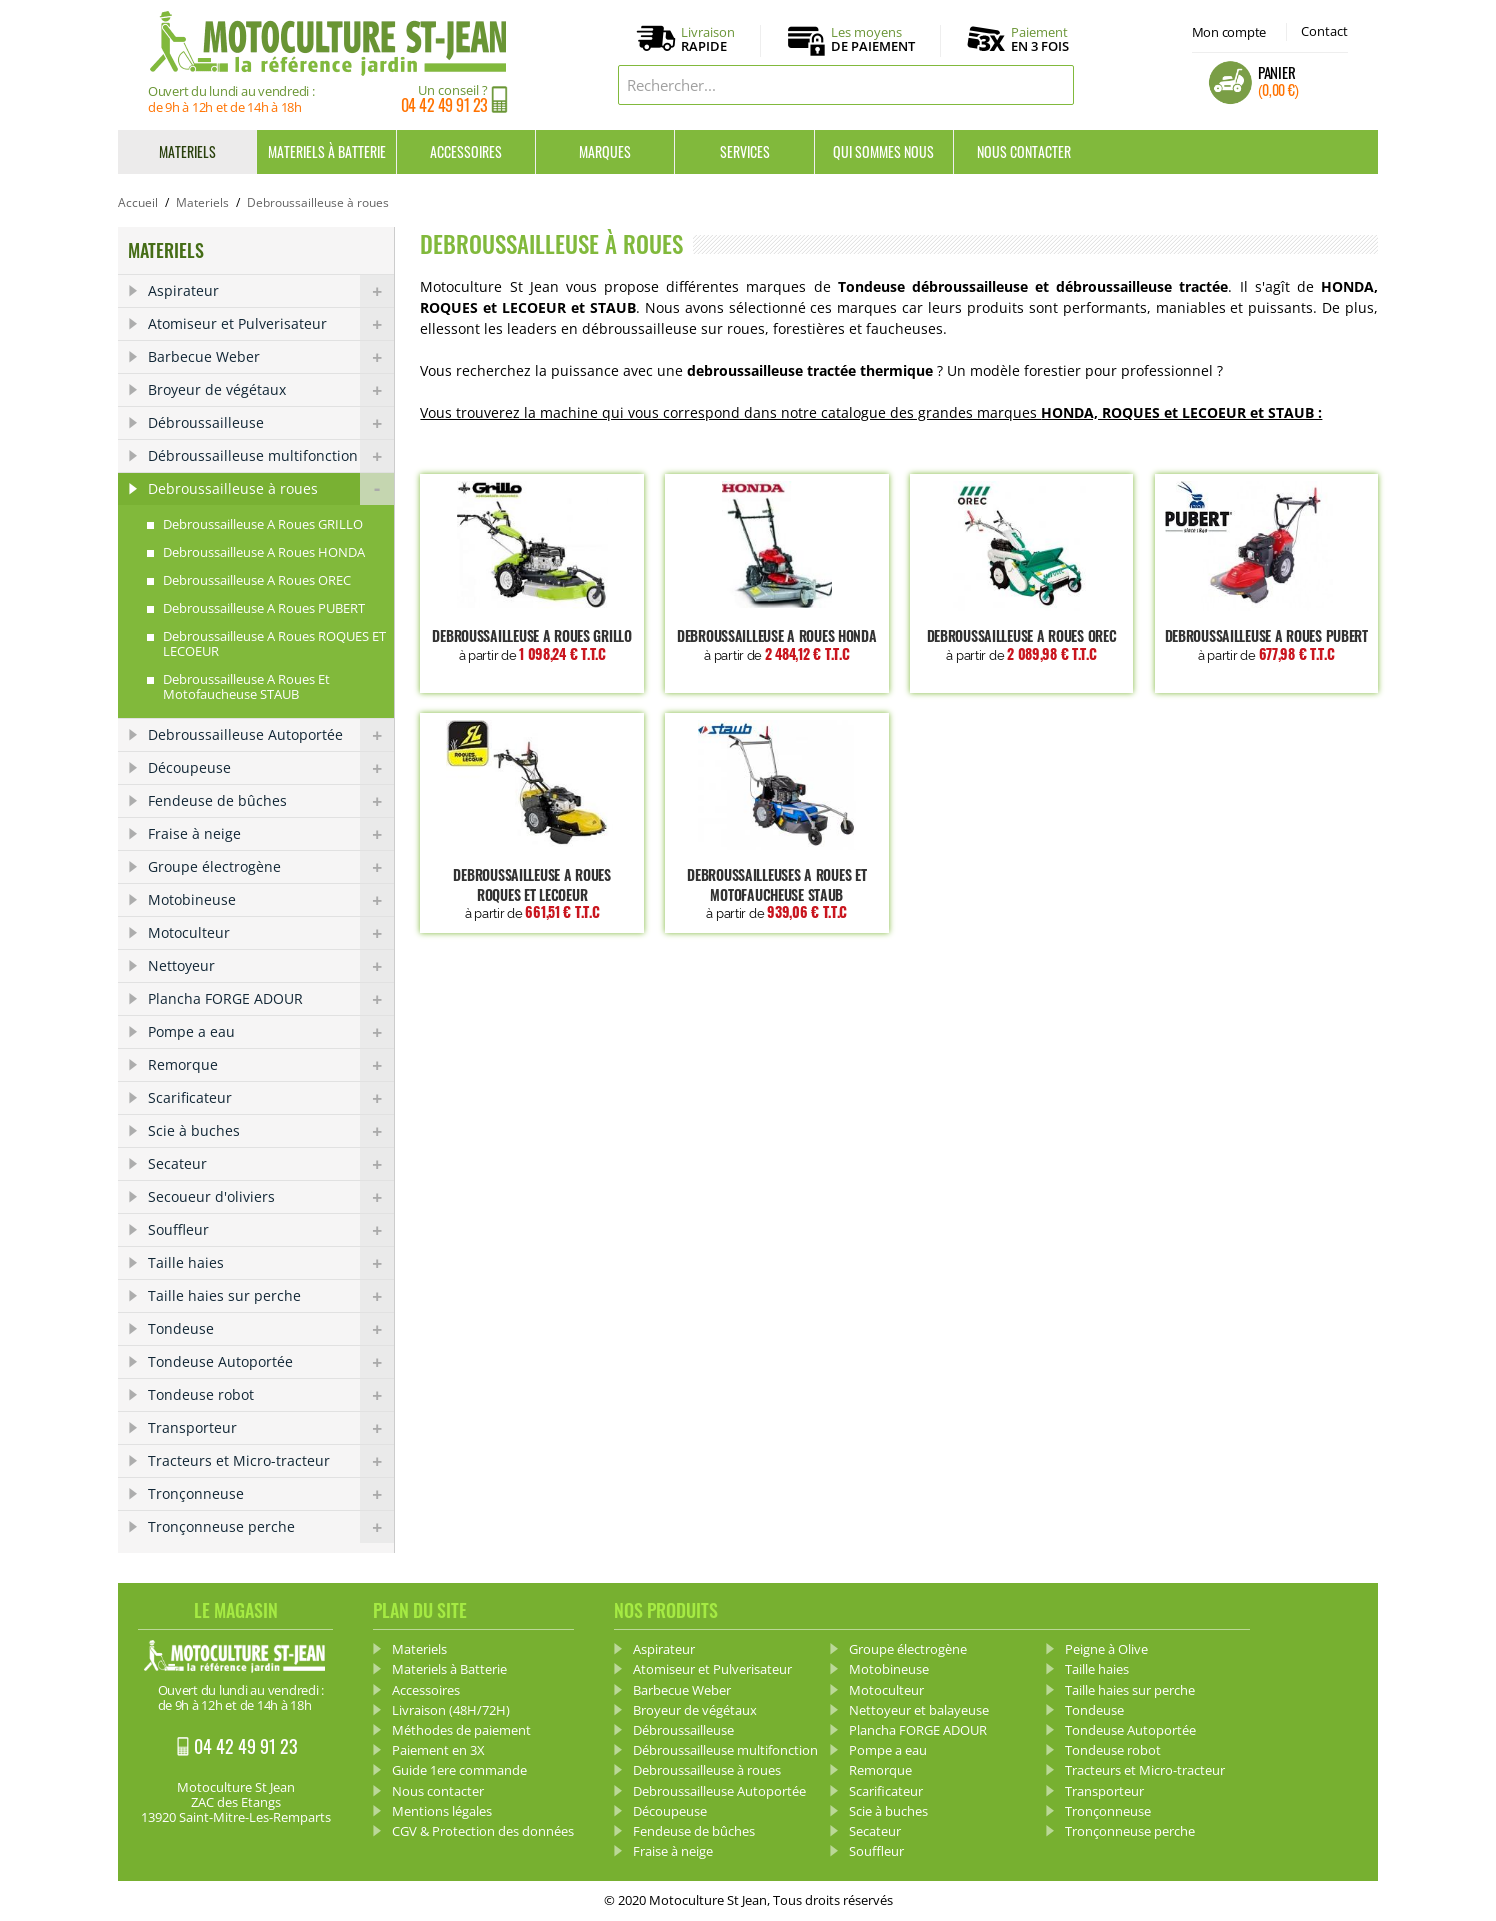 The image size is (1496, 1921). Describe the element at coordinates (327, 151) in the screenshot. I see `Materiels à Batterie` at that location.